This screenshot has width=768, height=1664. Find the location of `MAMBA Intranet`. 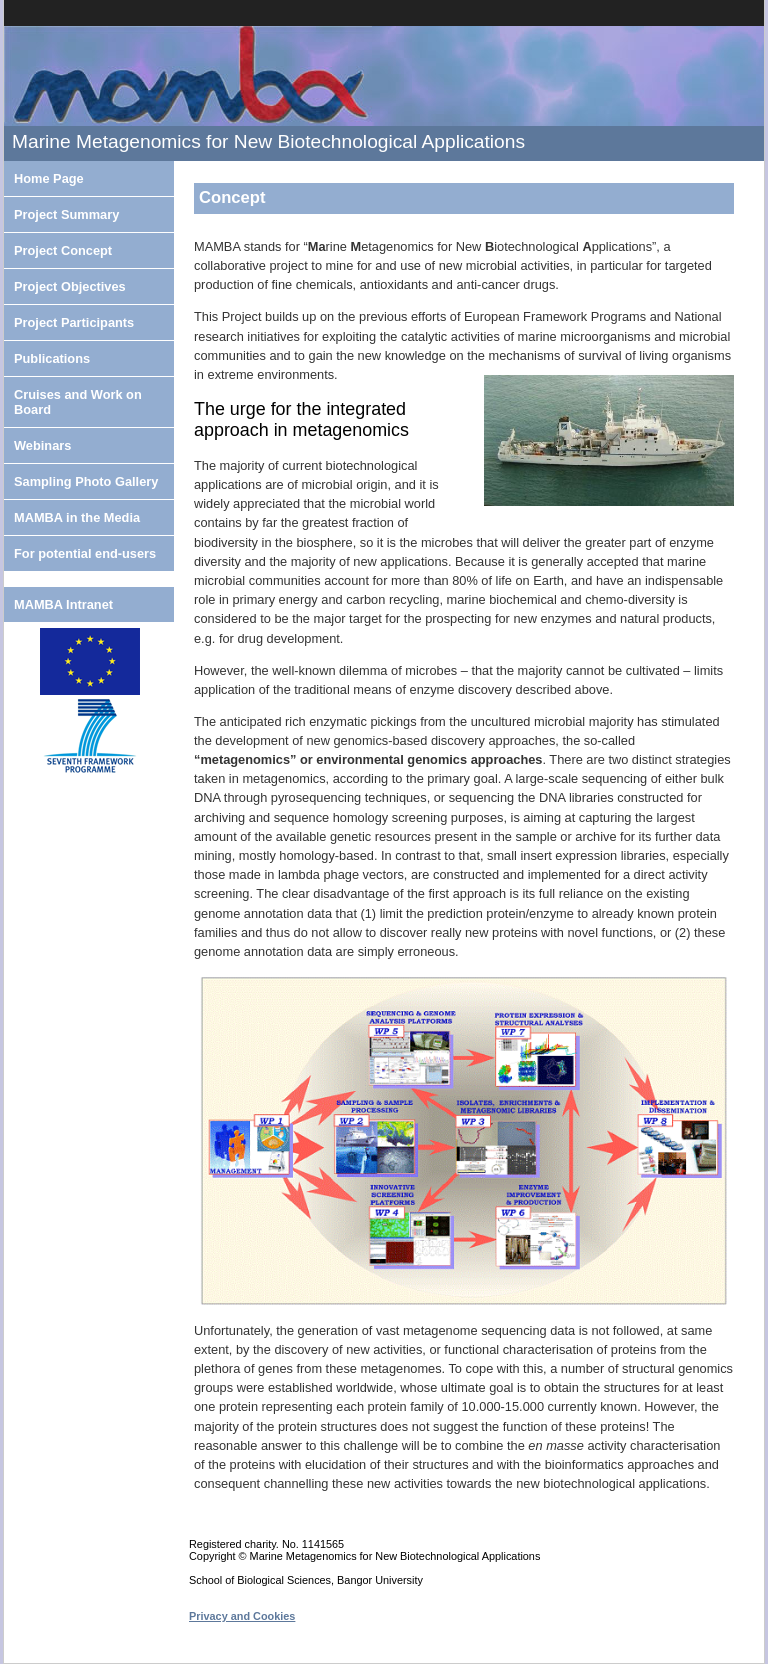

MAMBA Intranet is located at coordinates (63, 604).